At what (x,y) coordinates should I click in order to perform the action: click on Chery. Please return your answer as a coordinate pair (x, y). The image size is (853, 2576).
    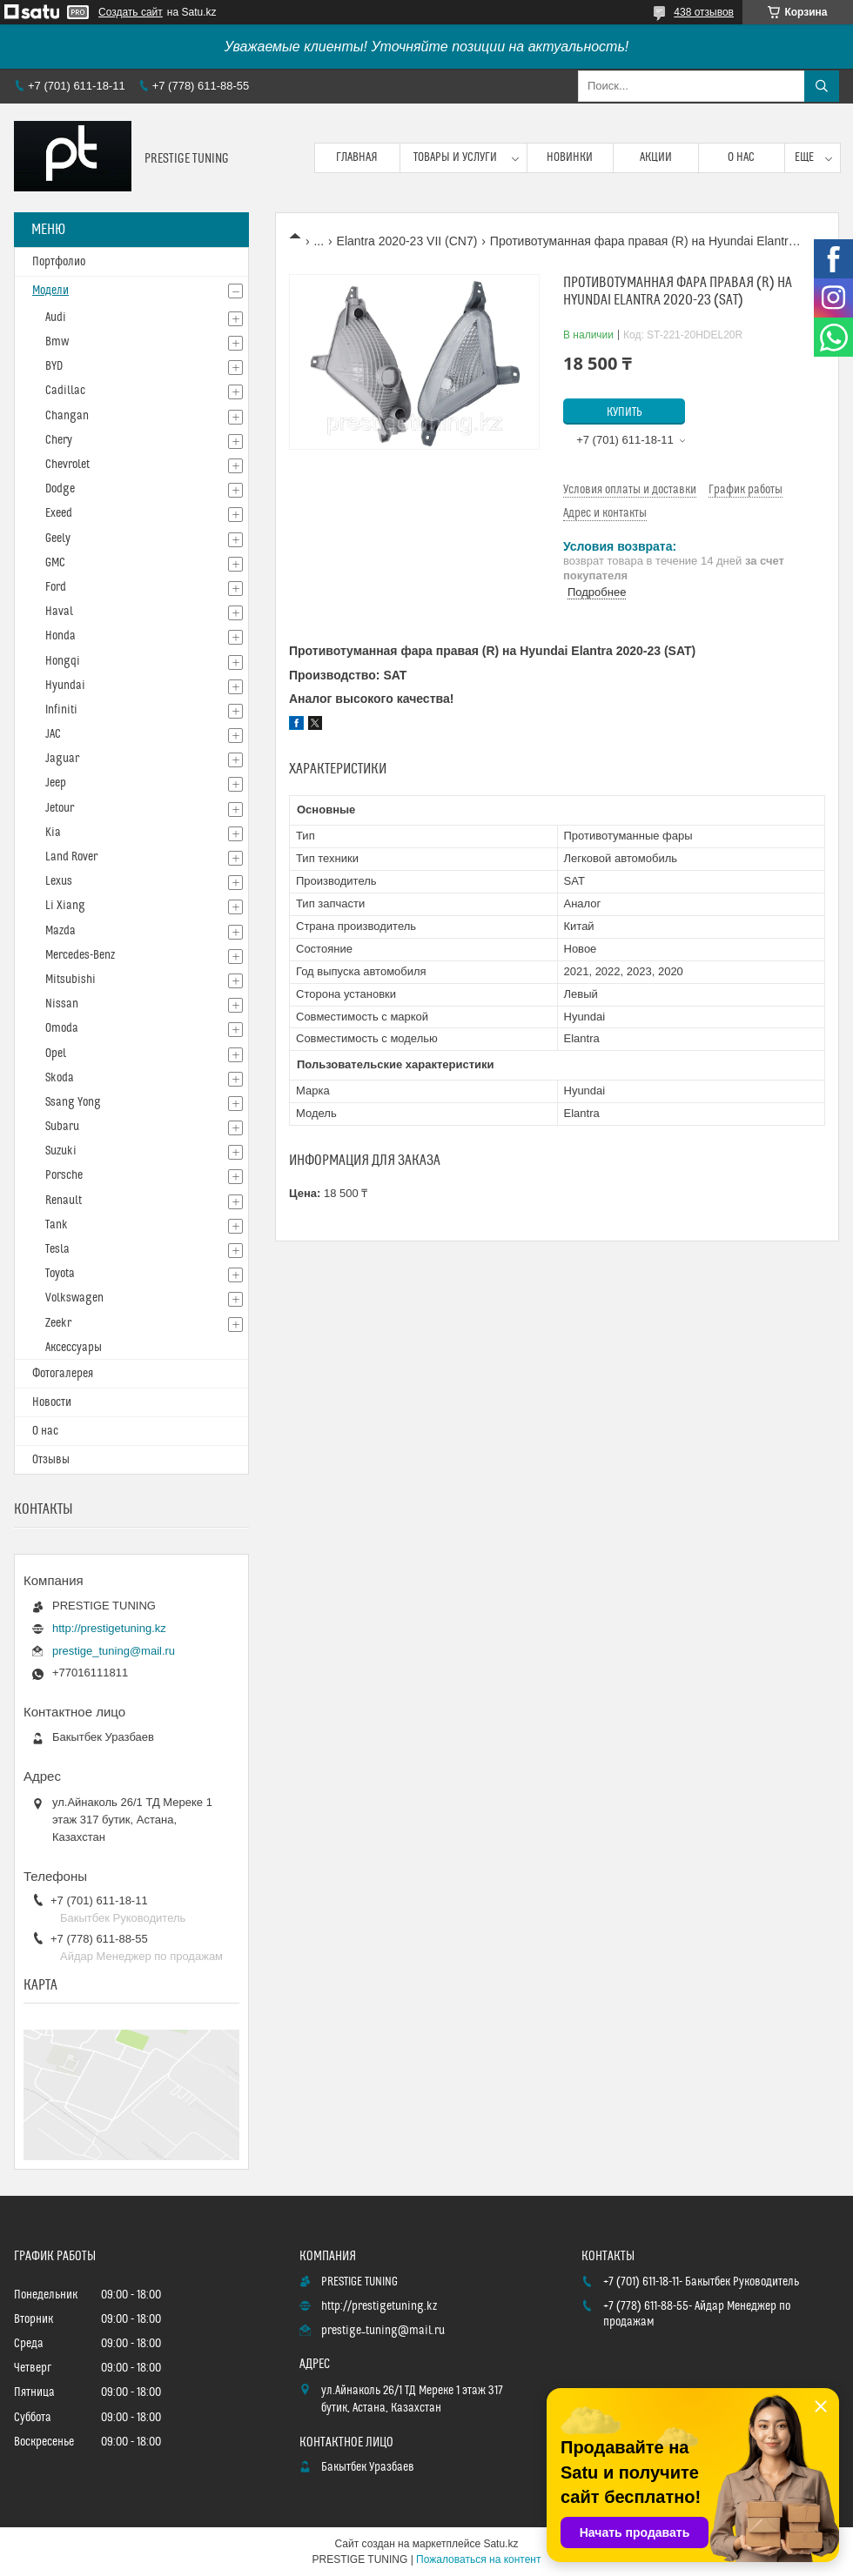
    Looking at the image, I should click on (58, 440).